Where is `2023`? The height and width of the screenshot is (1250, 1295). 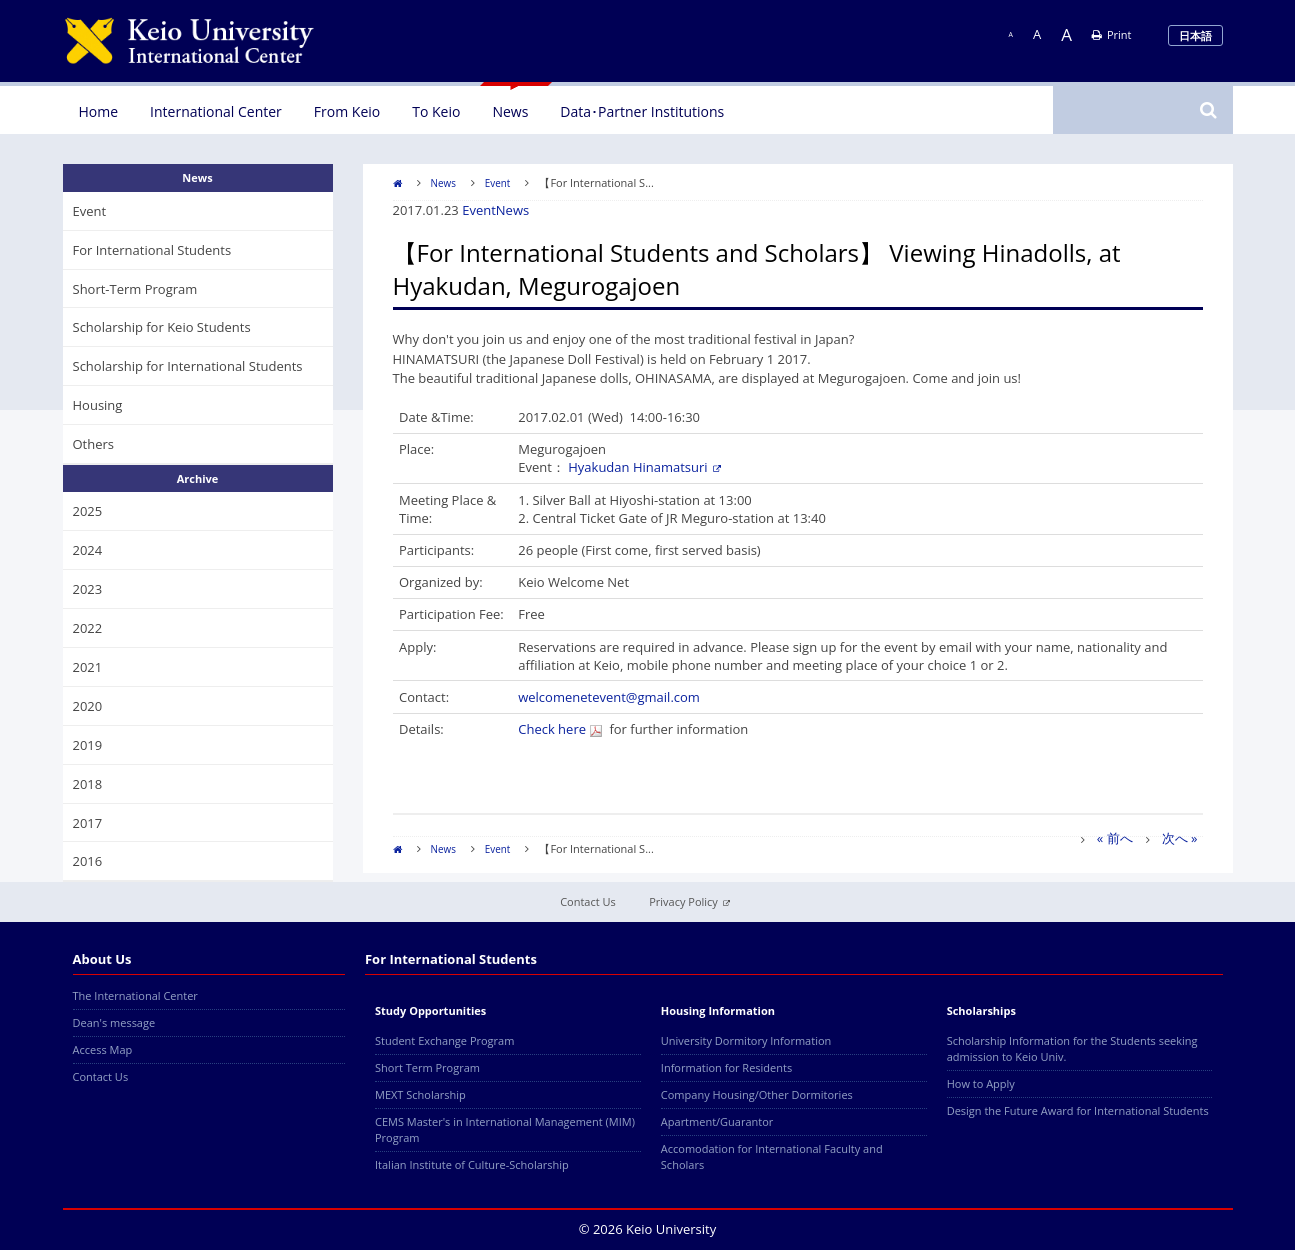 2023 is located at coordinates (88, 589).